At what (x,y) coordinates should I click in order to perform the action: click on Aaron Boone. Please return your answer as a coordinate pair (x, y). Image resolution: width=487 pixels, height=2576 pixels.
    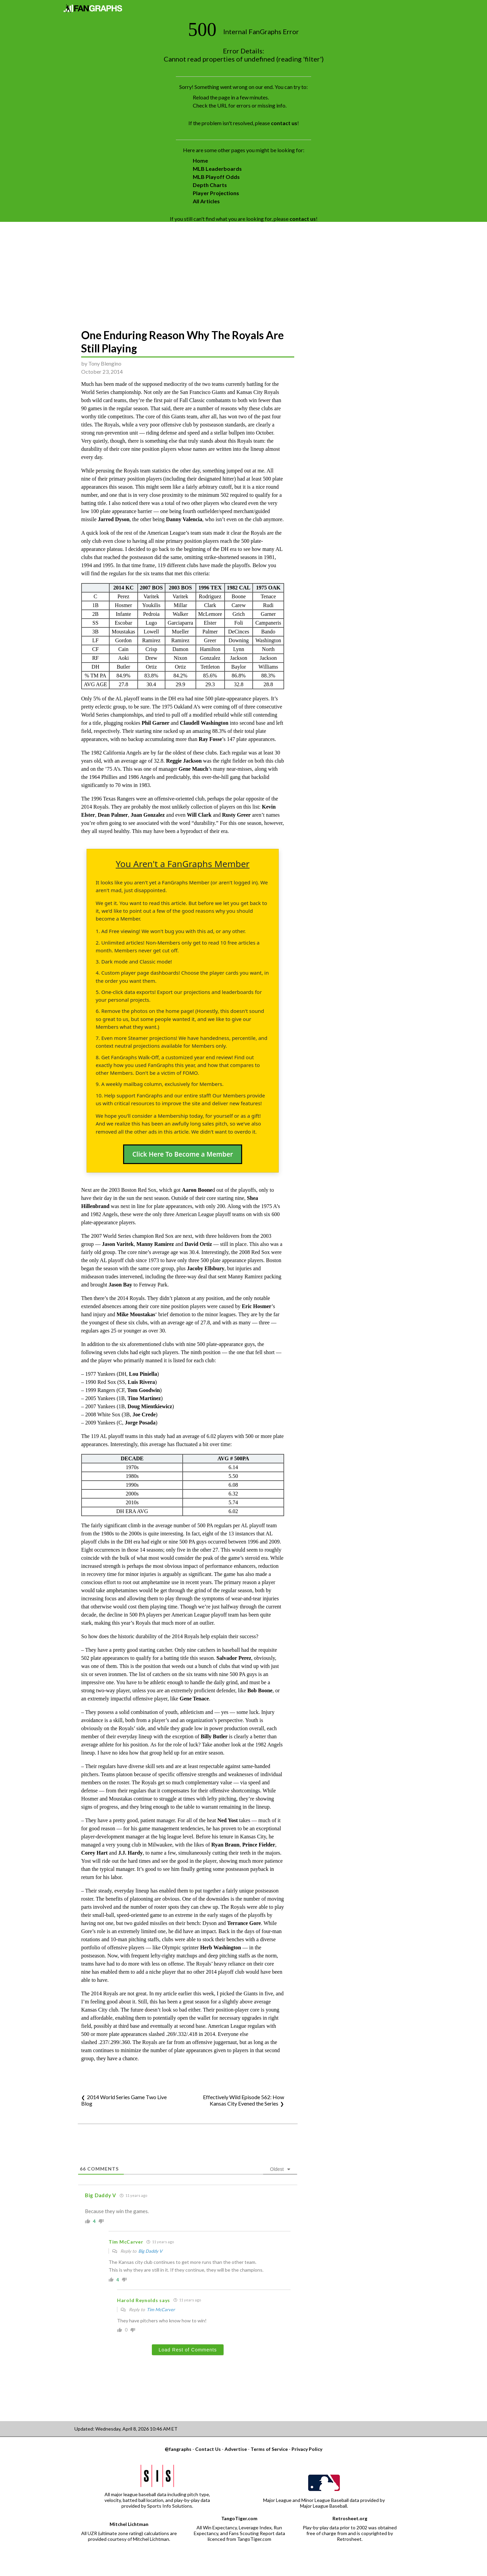
    Looking at the image, I should click on (197, 1190).